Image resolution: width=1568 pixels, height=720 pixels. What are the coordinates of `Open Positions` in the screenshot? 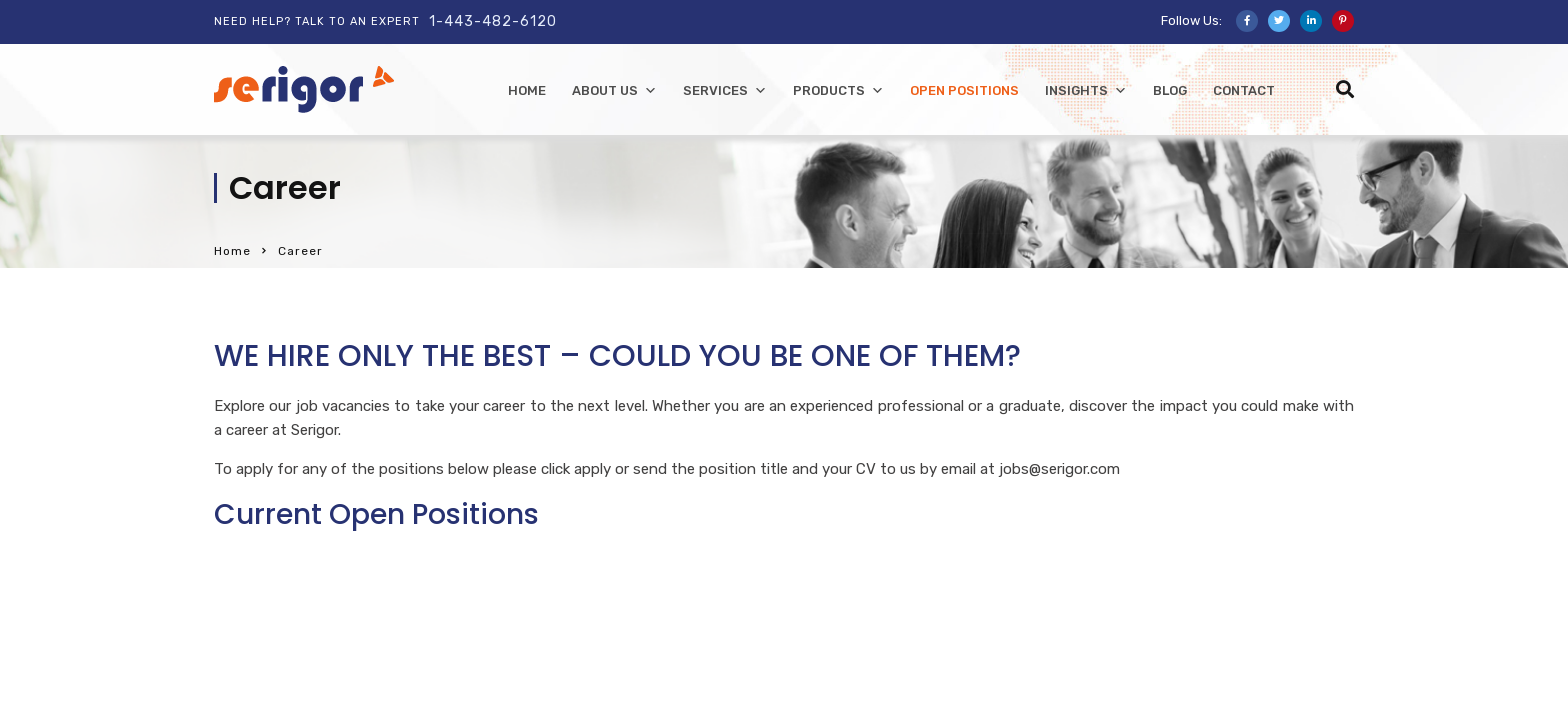 It's located at (964, 90).